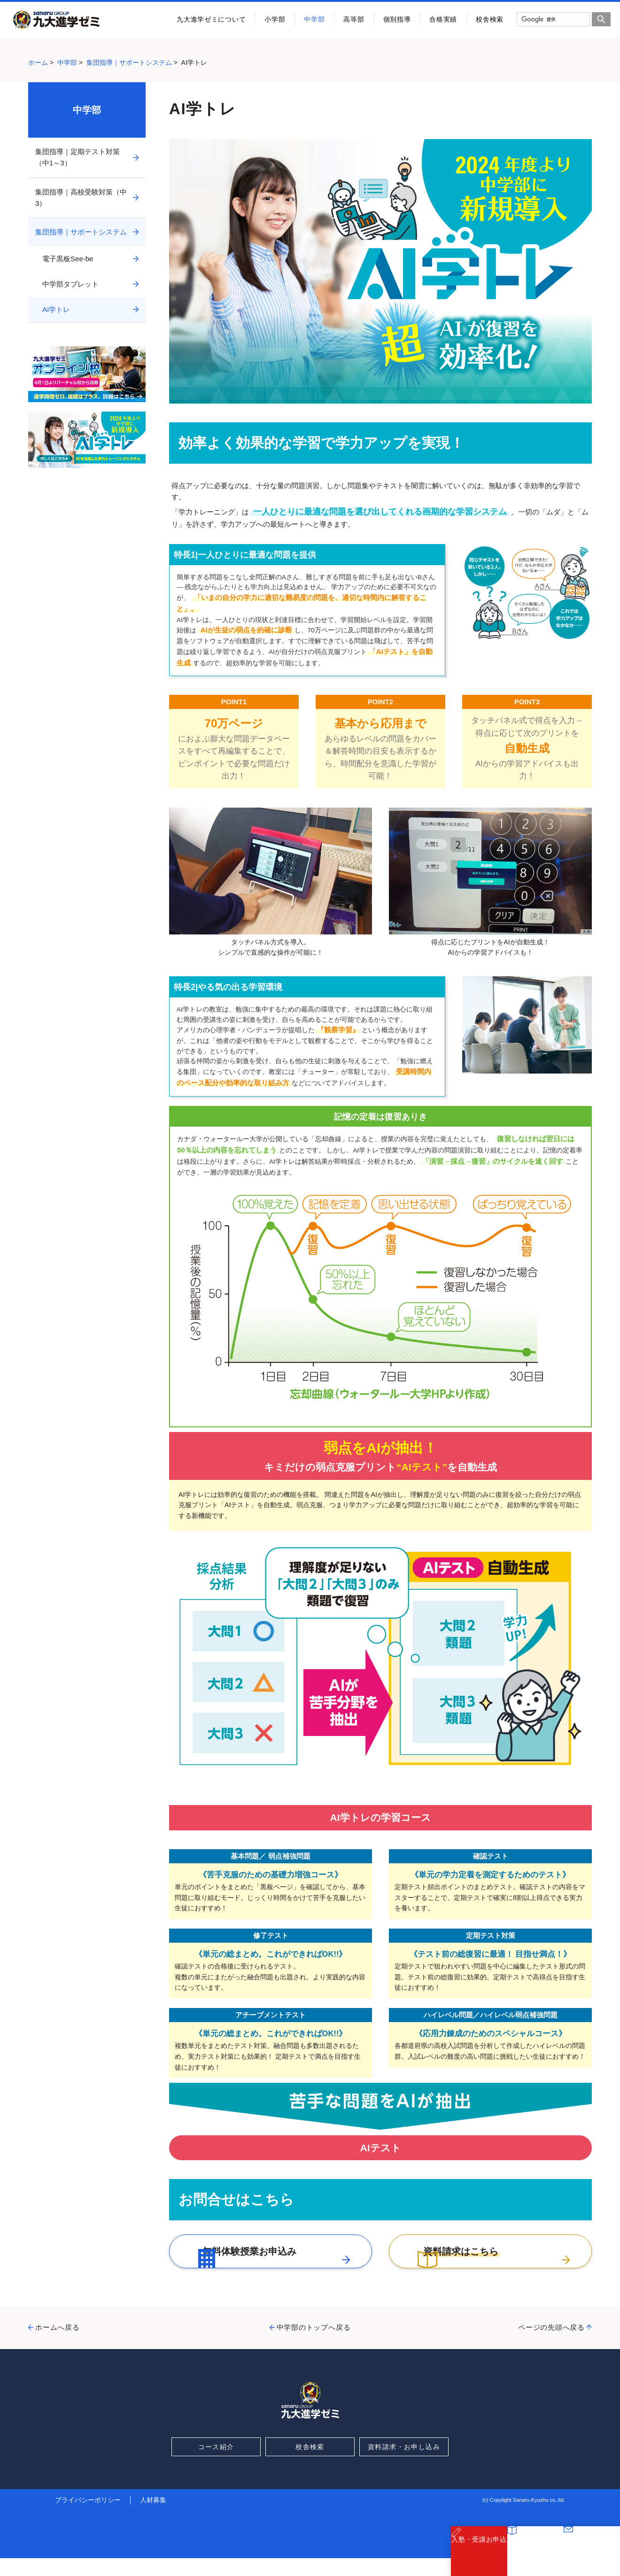  Describe the element at coordinates (211, 19) in the screenshot. I see `九大進学ゼミについて` at that location.